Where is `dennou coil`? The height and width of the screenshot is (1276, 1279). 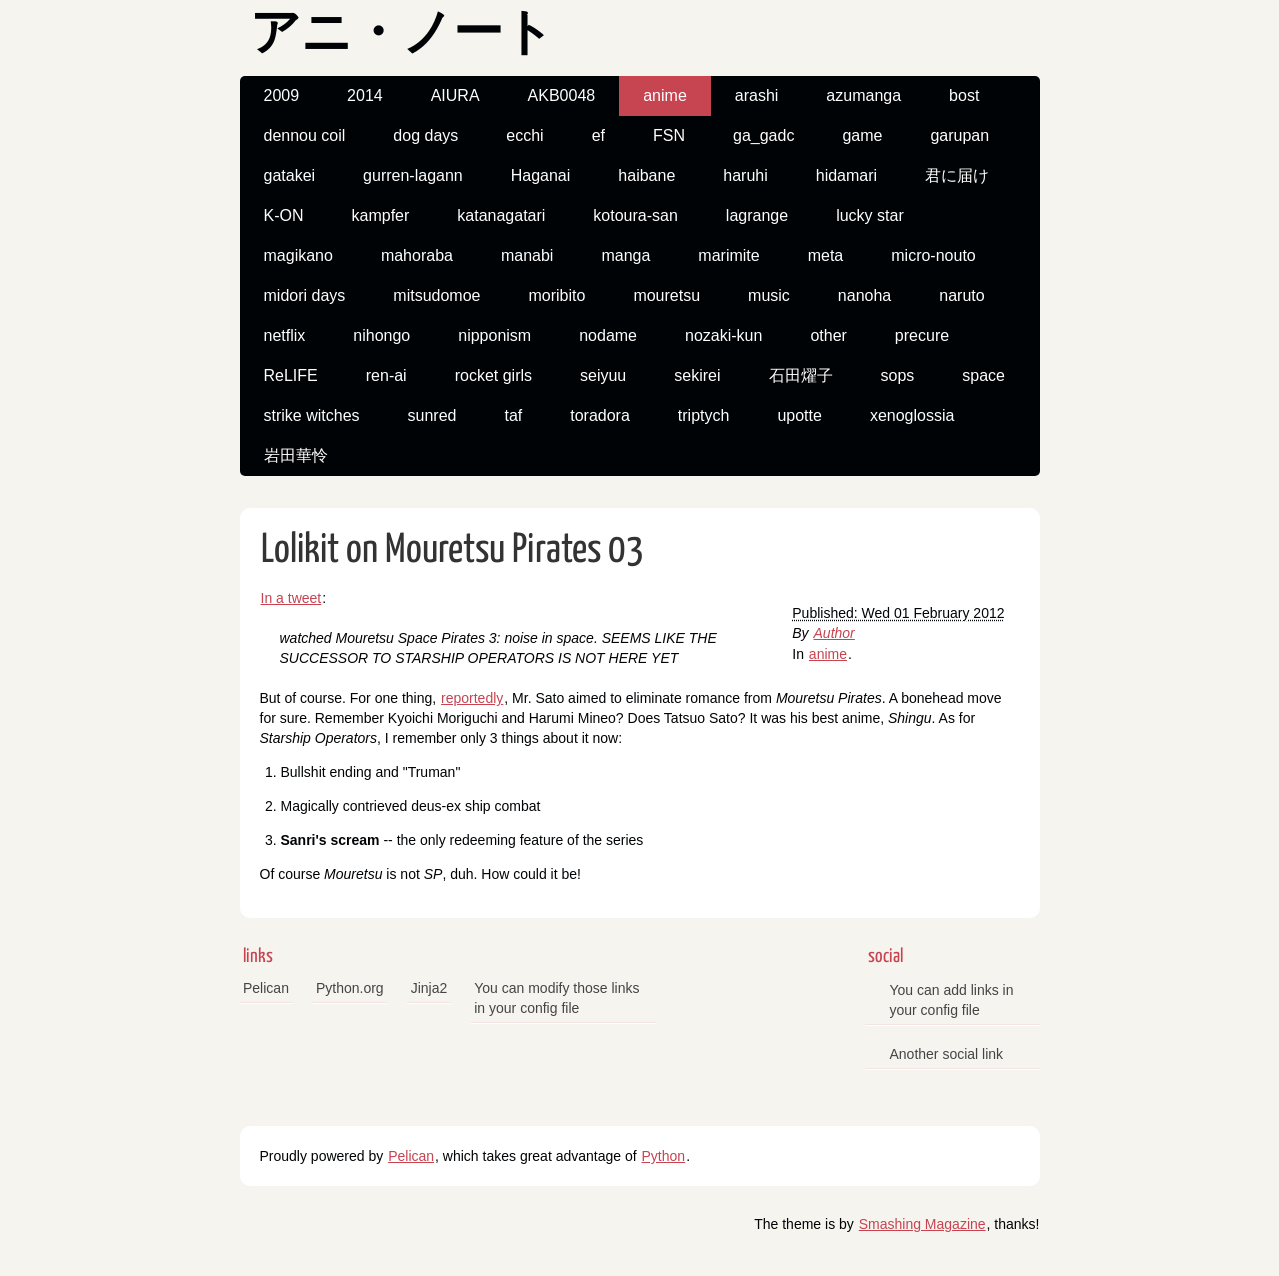 dennou coil is located at coordinates (305, 135).